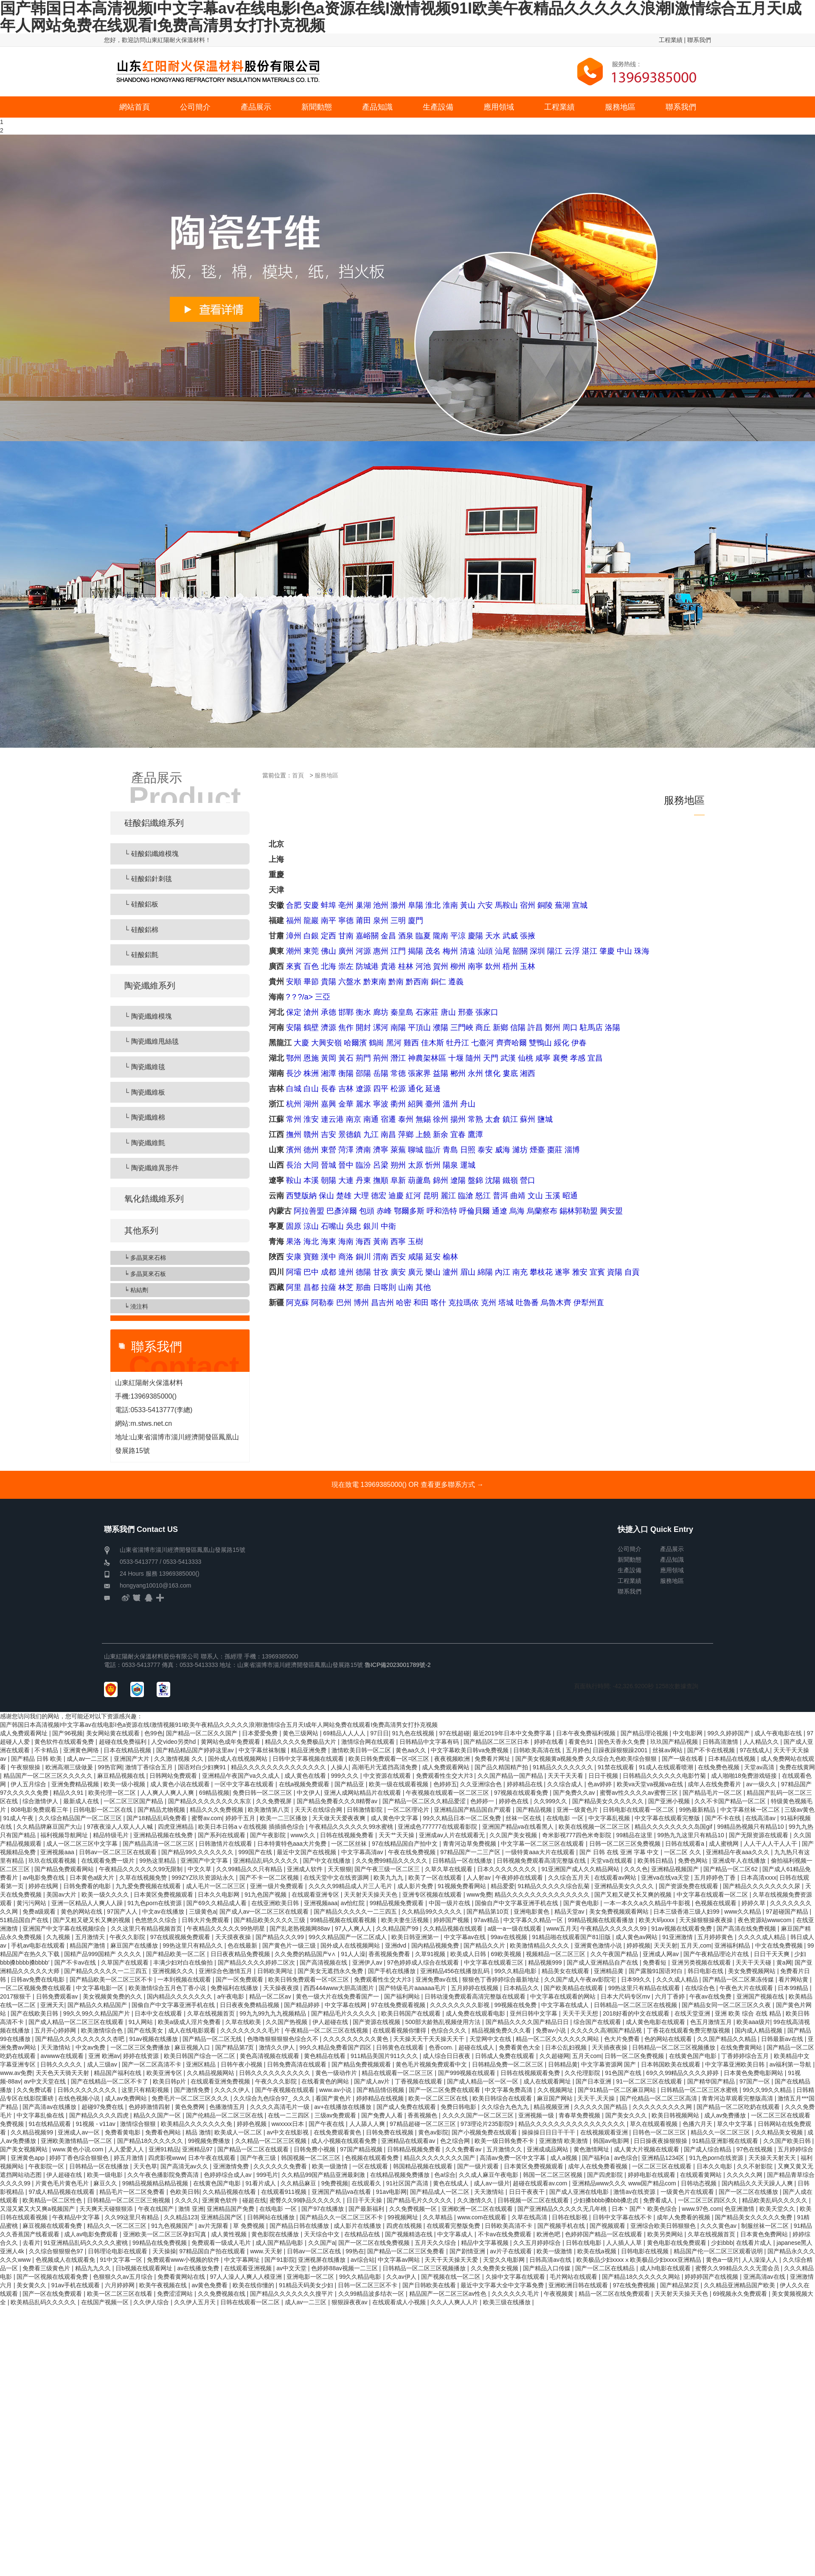 The image size is (815, 2576). Describe the element at coordinates (564, 2157) in the screenshot. I see `成人a视频` at that location.